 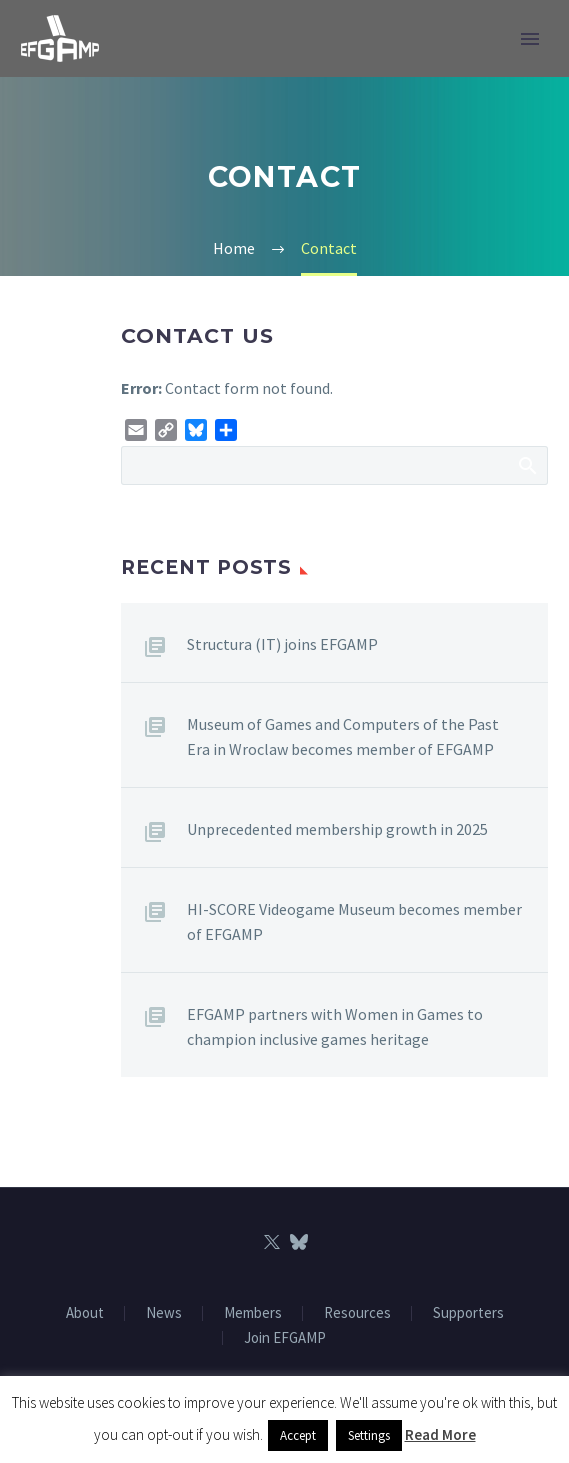 What do you see at coordinates (335, 1026) in the screenshot?
I see `EFGAMP partners with Women in Games to champion inclusive games heritage` at bounding box center [335, 1026].